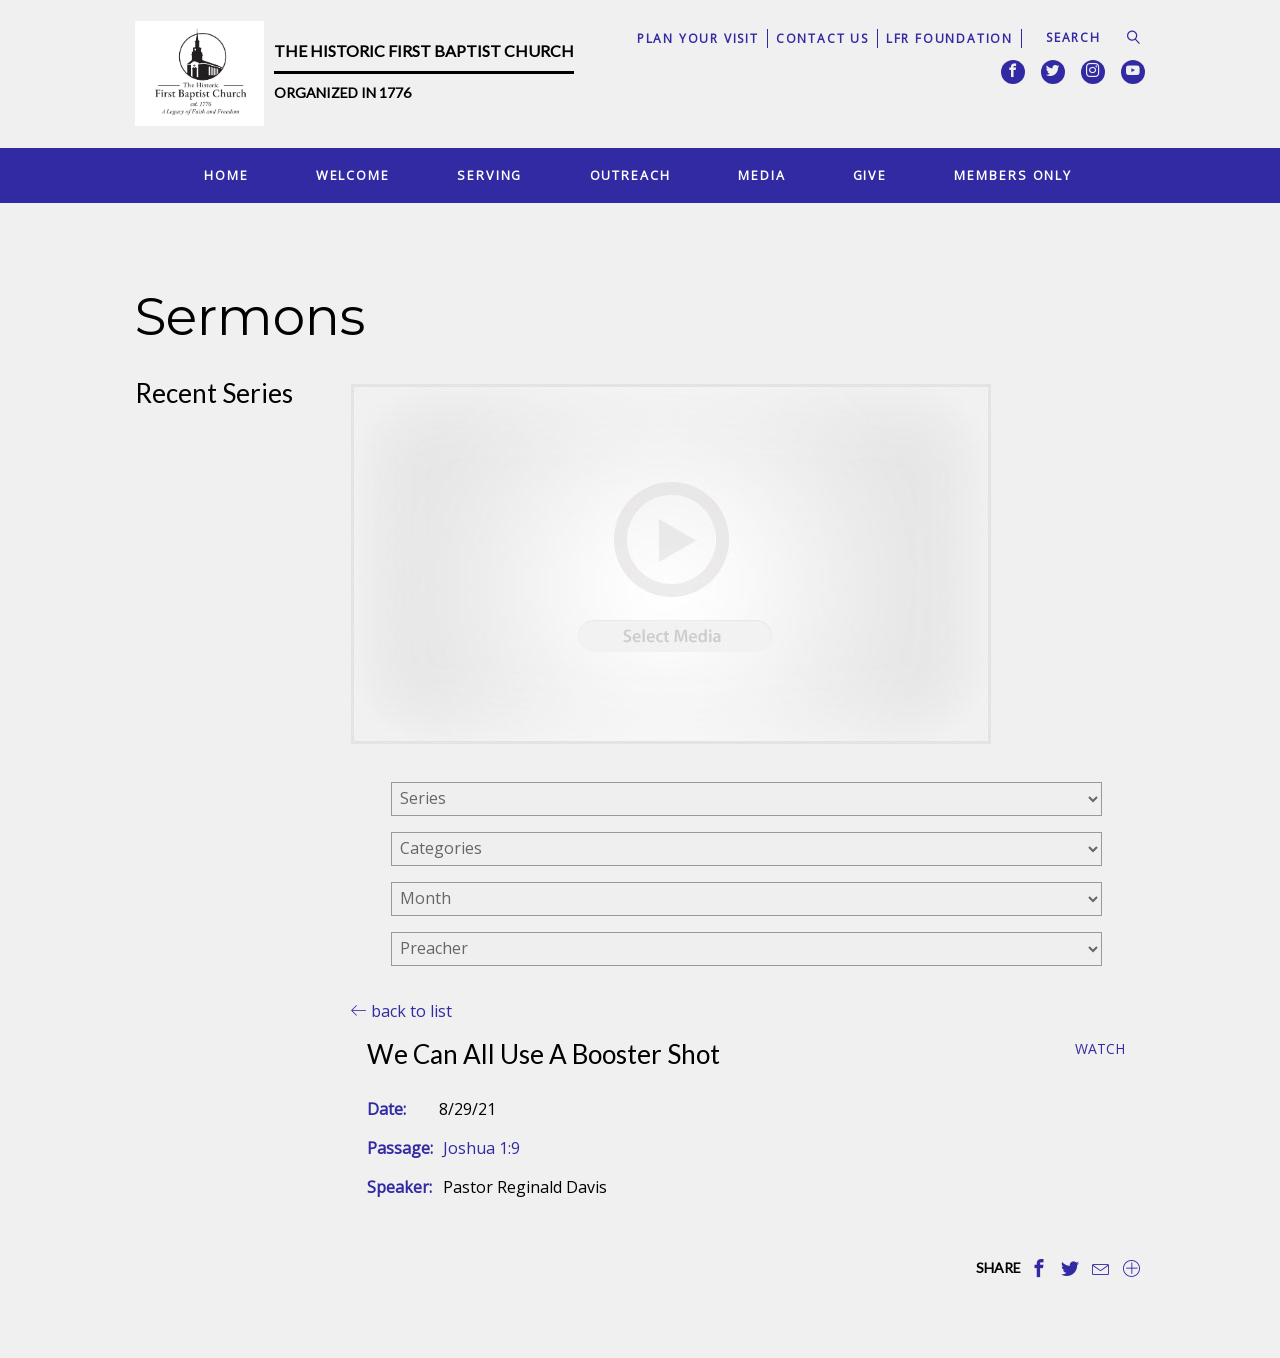 The height and width of the screenshot is (1358, 1280). Describe the element at coordinates (226, 175) in the screenshot. I see `Home` at that location.